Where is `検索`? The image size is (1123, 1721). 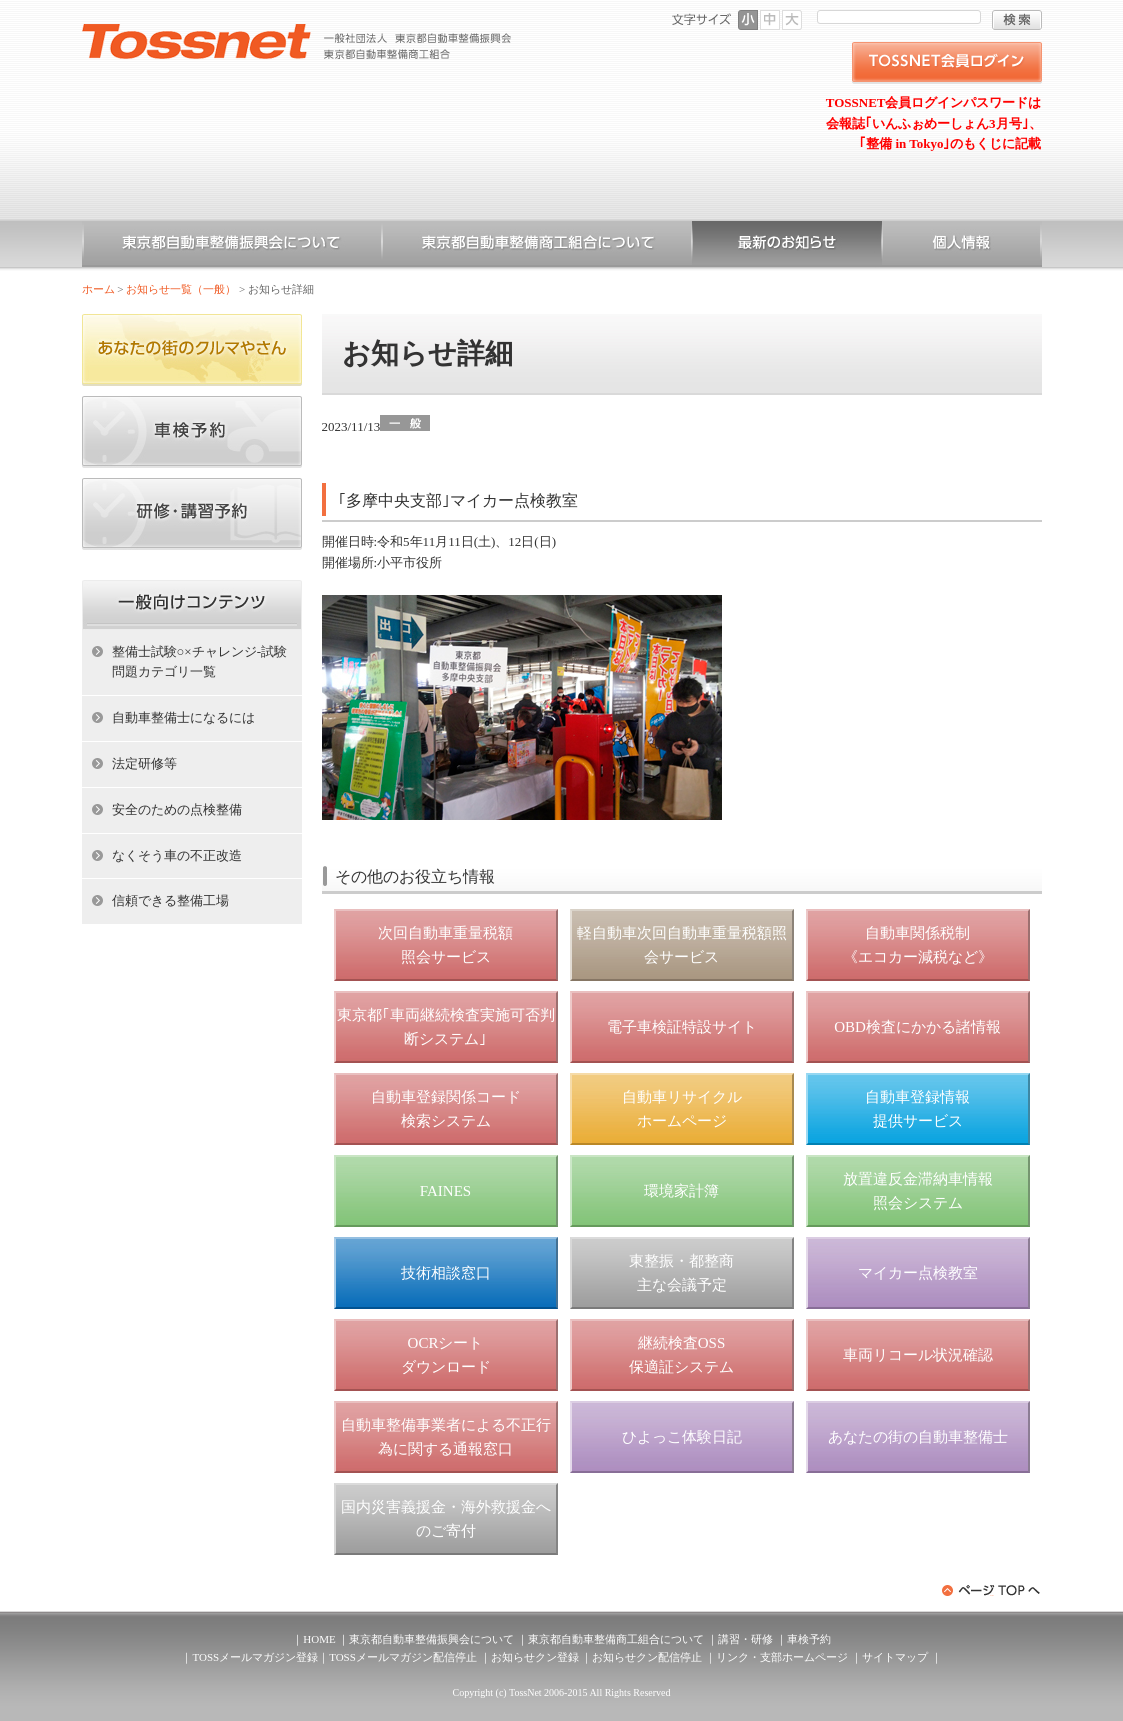 検索 is located at coordinates (1017, 20).